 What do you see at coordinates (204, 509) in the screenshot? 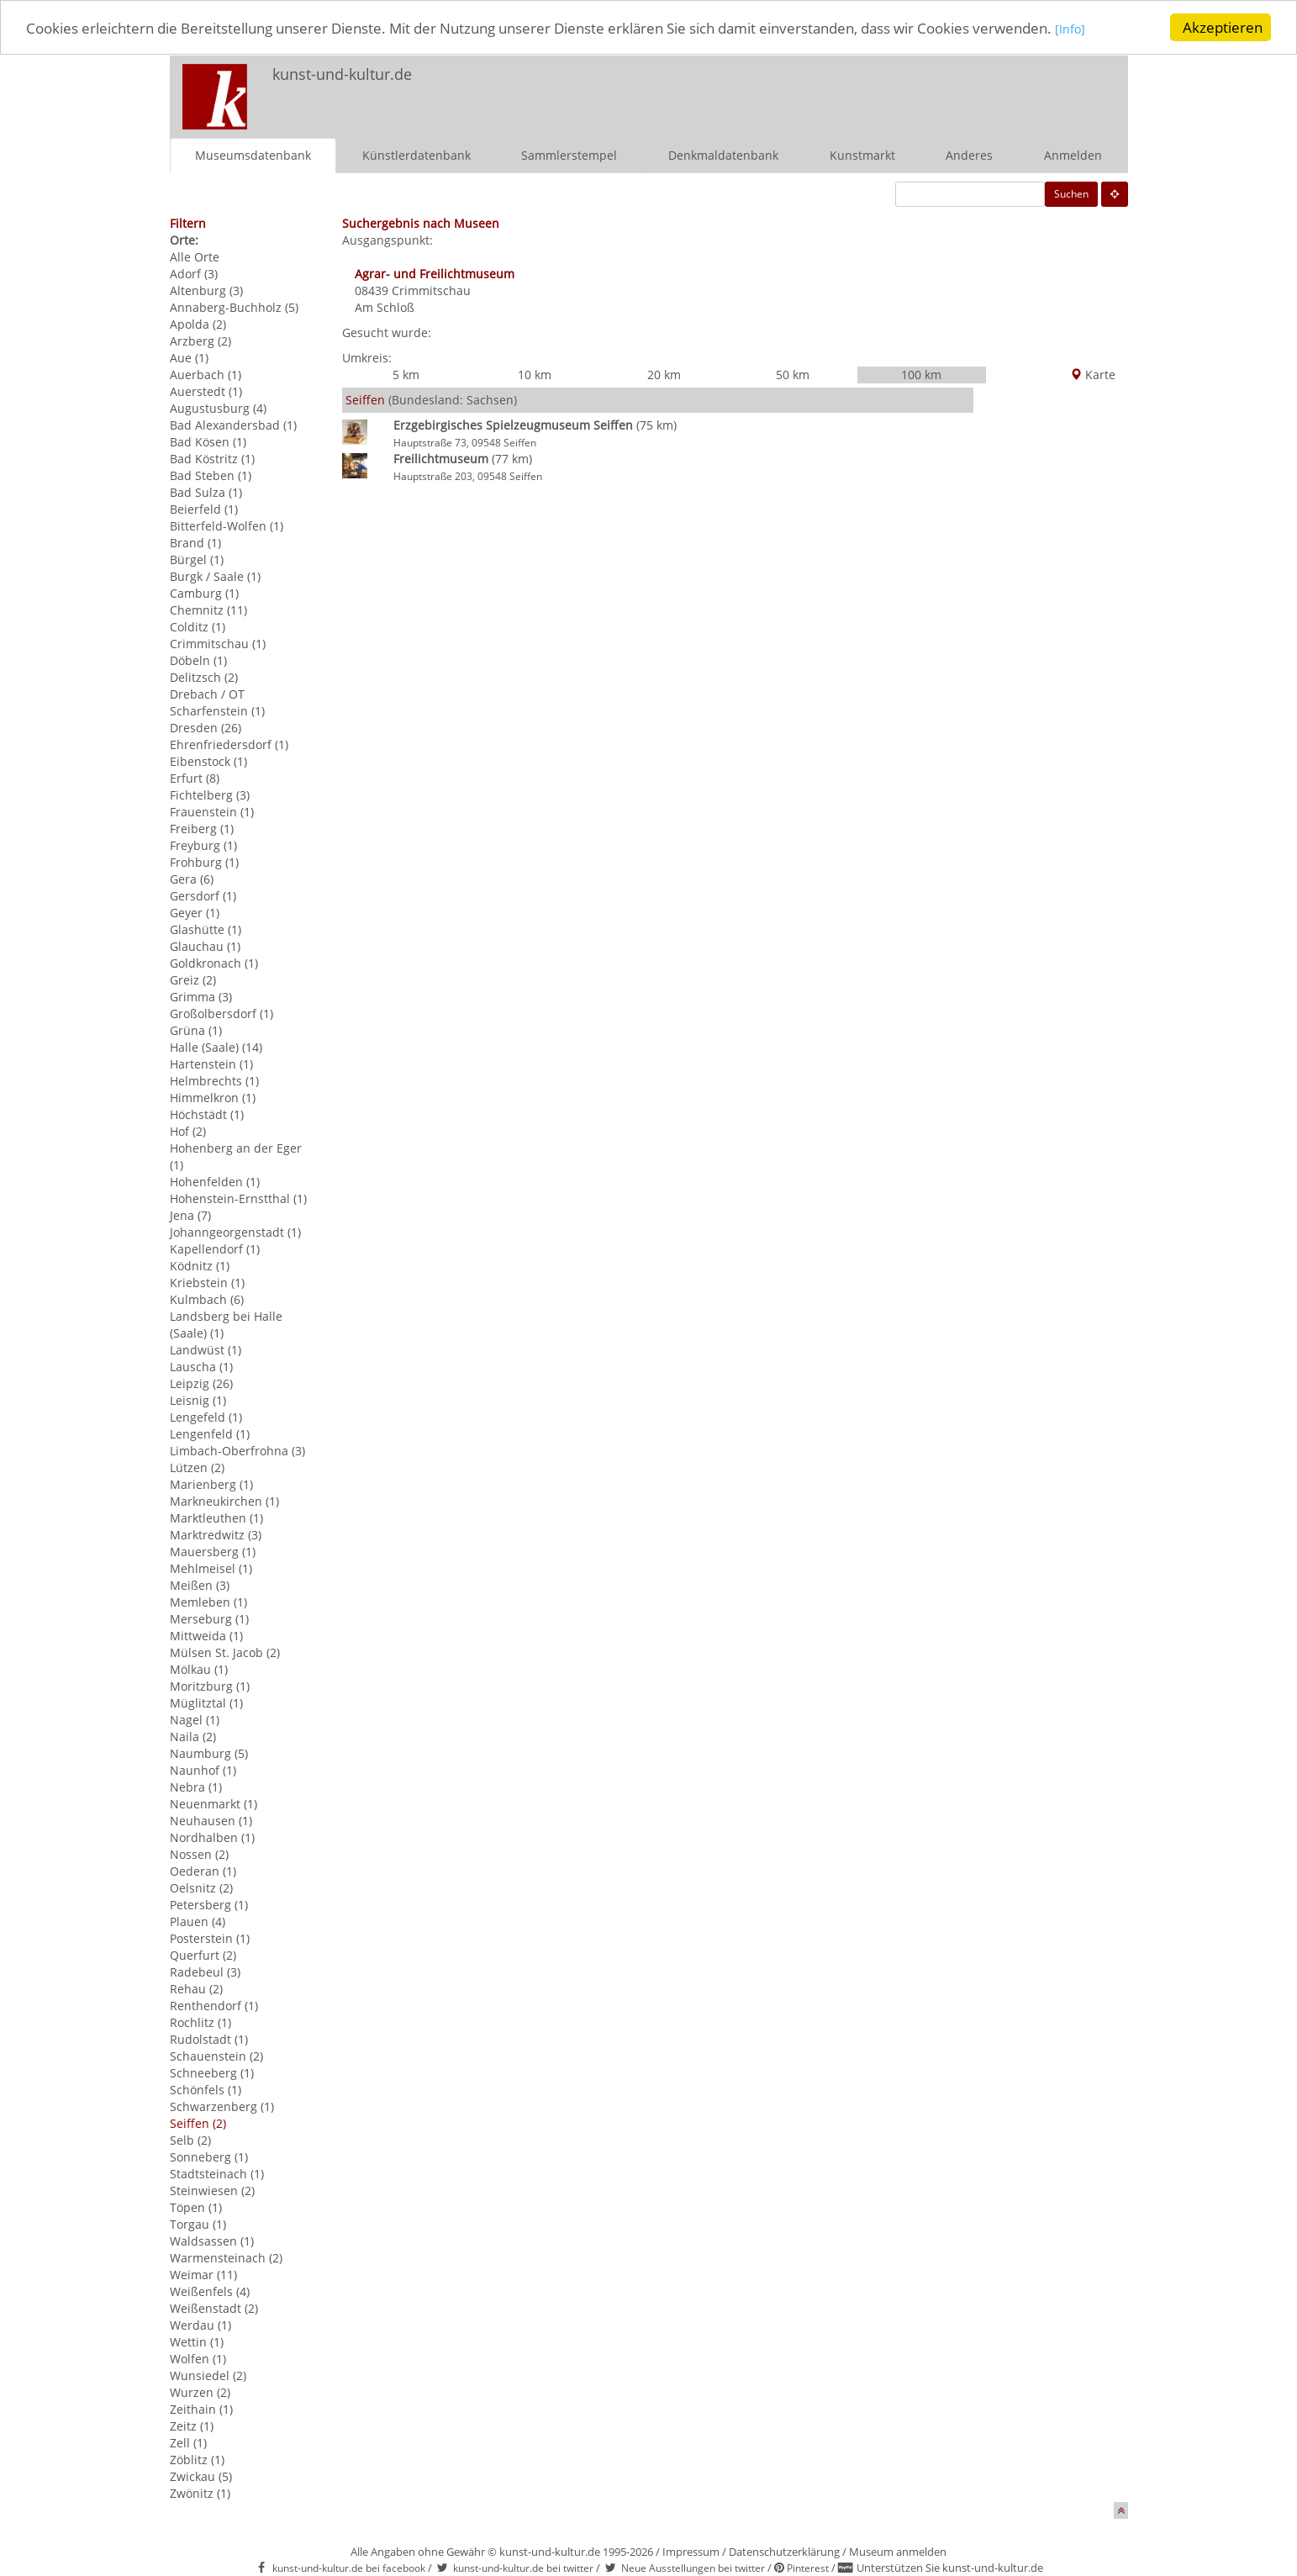
I see `Beierfeld (1)` at bounding box center [204, 509].